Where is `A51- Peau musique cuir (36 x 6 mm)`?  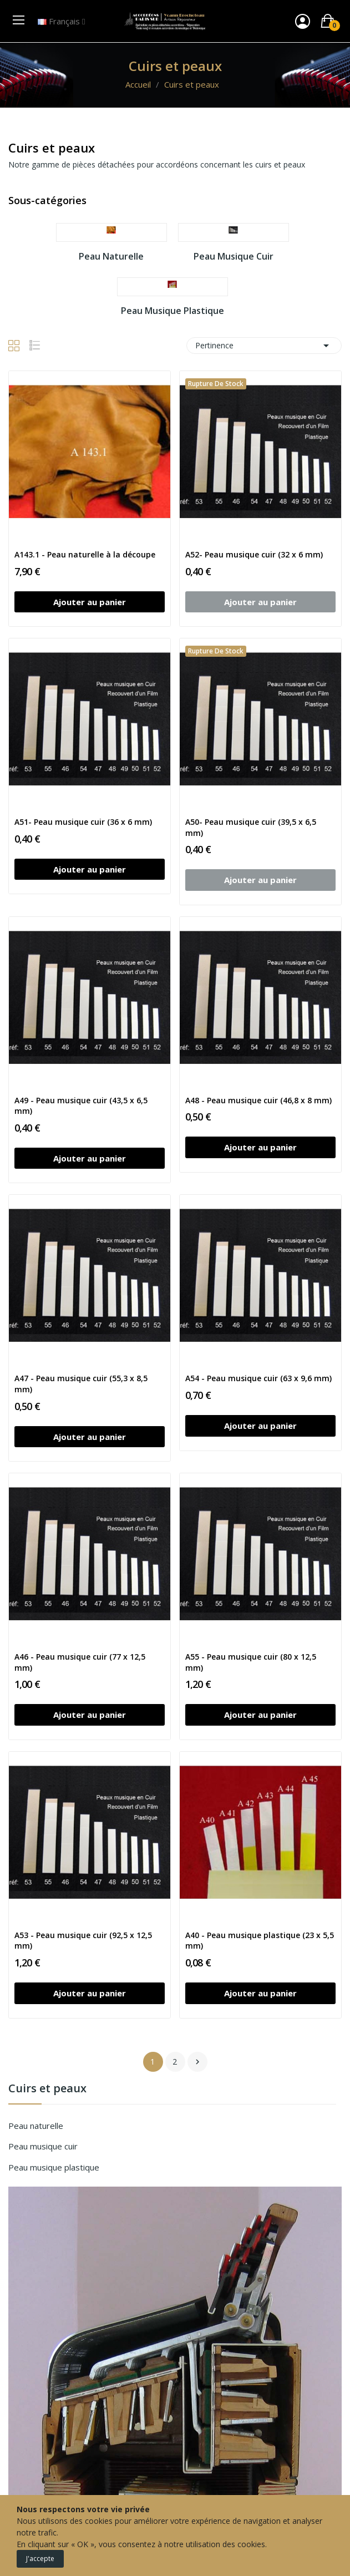
A51- Peau musique cuir (36 x 6 mm) is located at coordinates (83, 822).